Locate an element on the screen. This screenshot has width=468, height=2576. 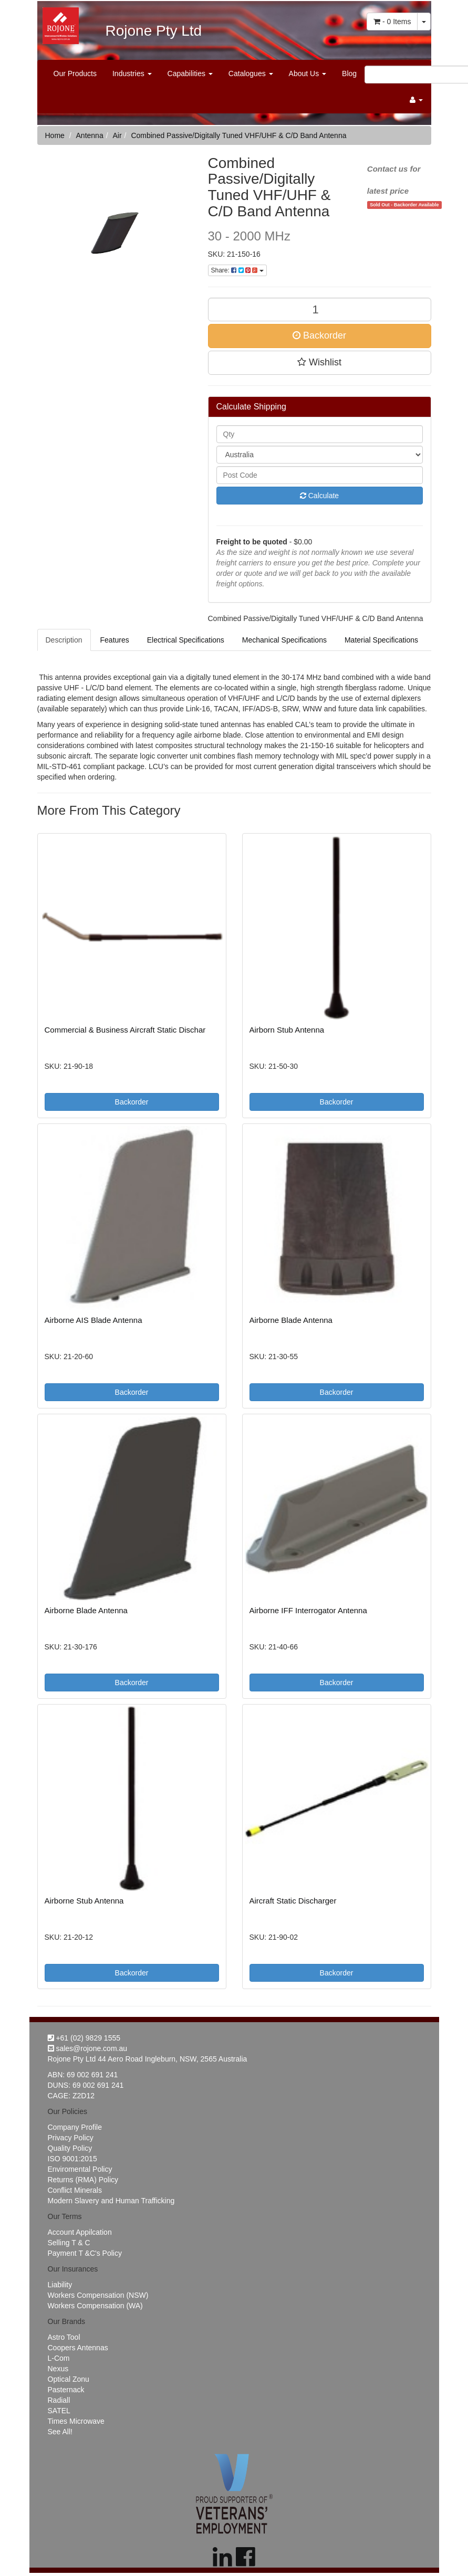
Share: is located at coordinates (237, 270).